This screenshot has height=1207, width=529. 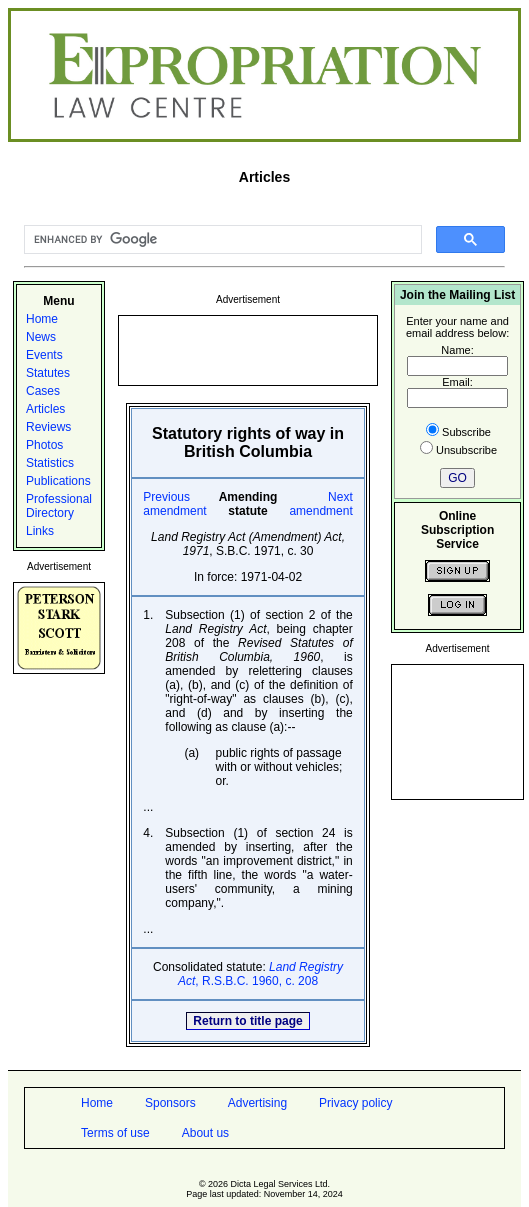 I want to click on Cases, so click(x=43, y=391).